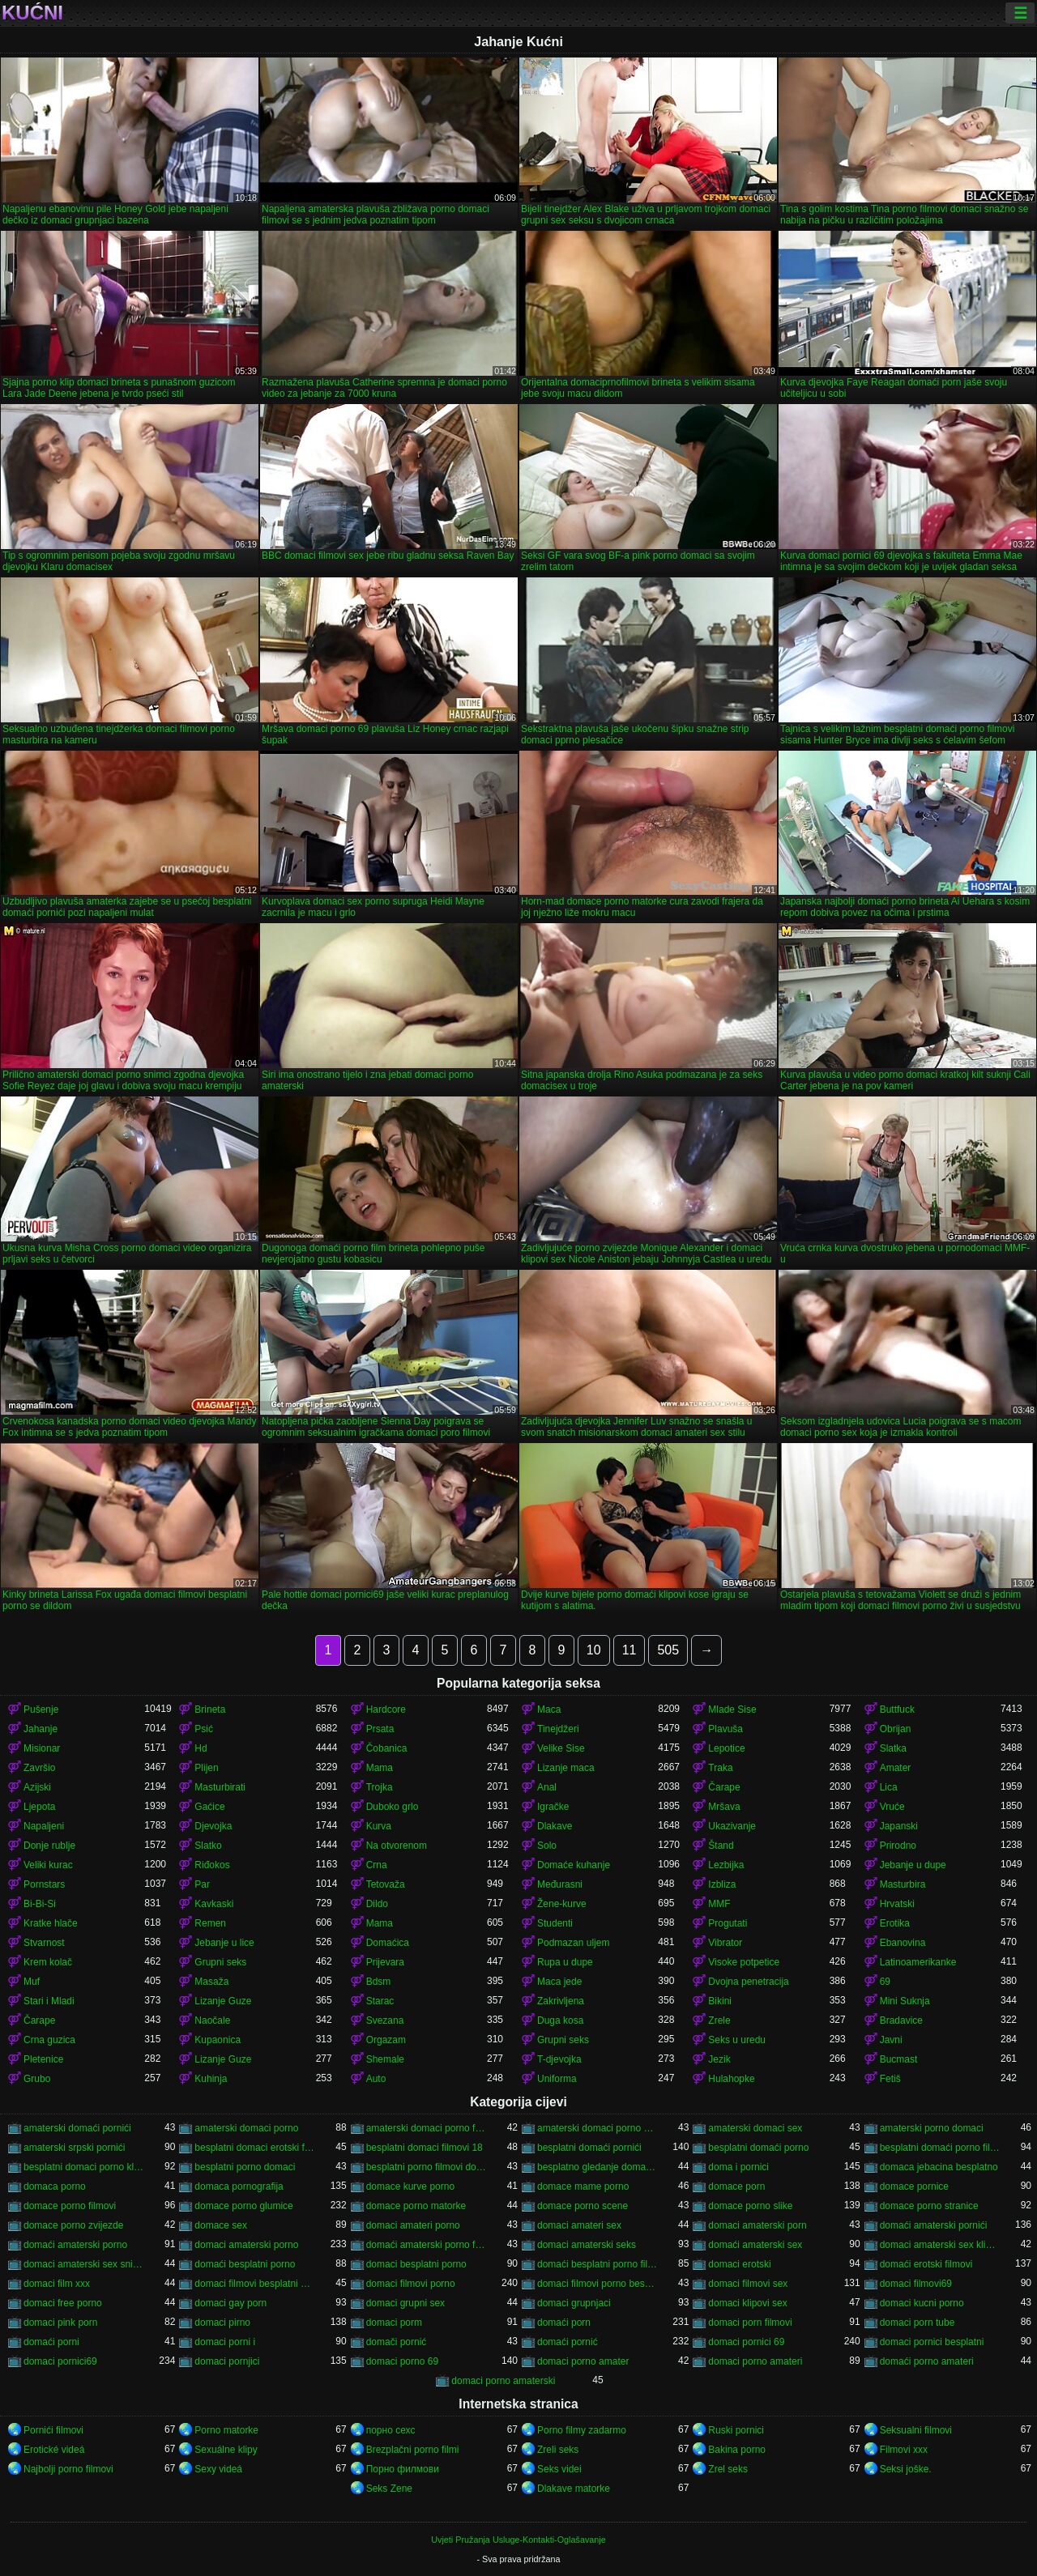  I want to click on Mlade Sise, so click(732, 1709).